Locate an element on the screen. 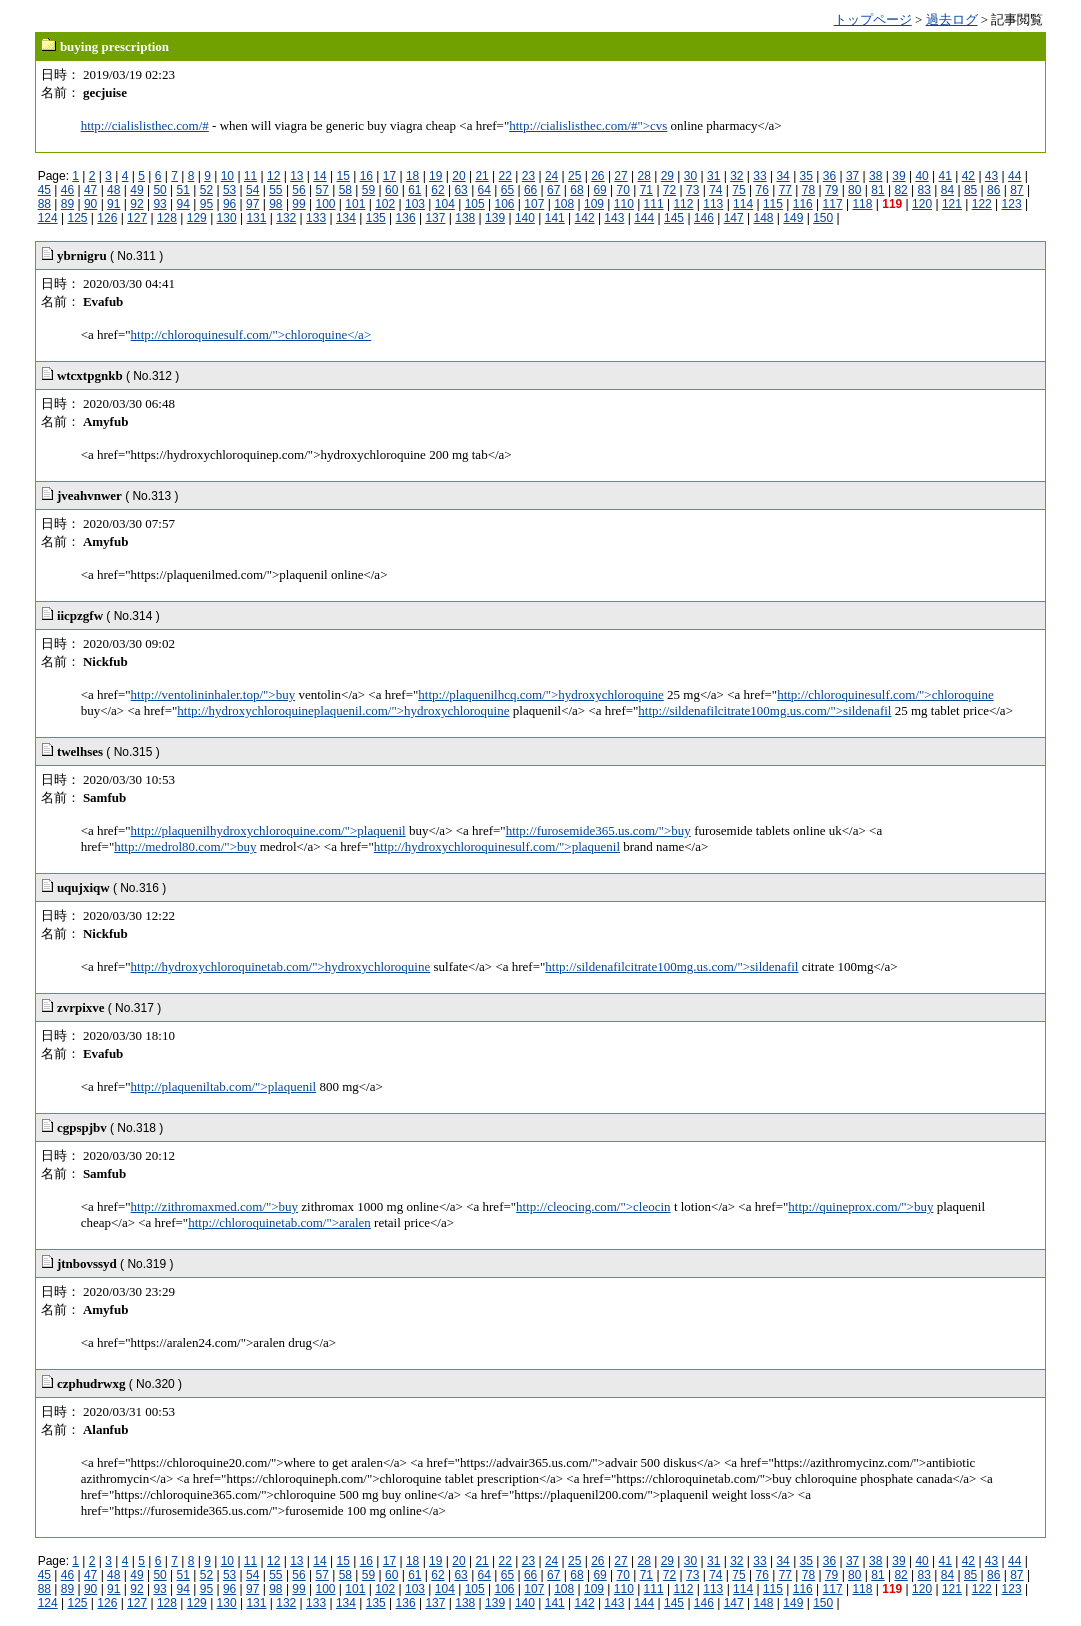 Image resolution: width=1081 pixels, height=1626 pixels. http://chloroquinetab.com/">aralen is located at coordinates (279, 1222).